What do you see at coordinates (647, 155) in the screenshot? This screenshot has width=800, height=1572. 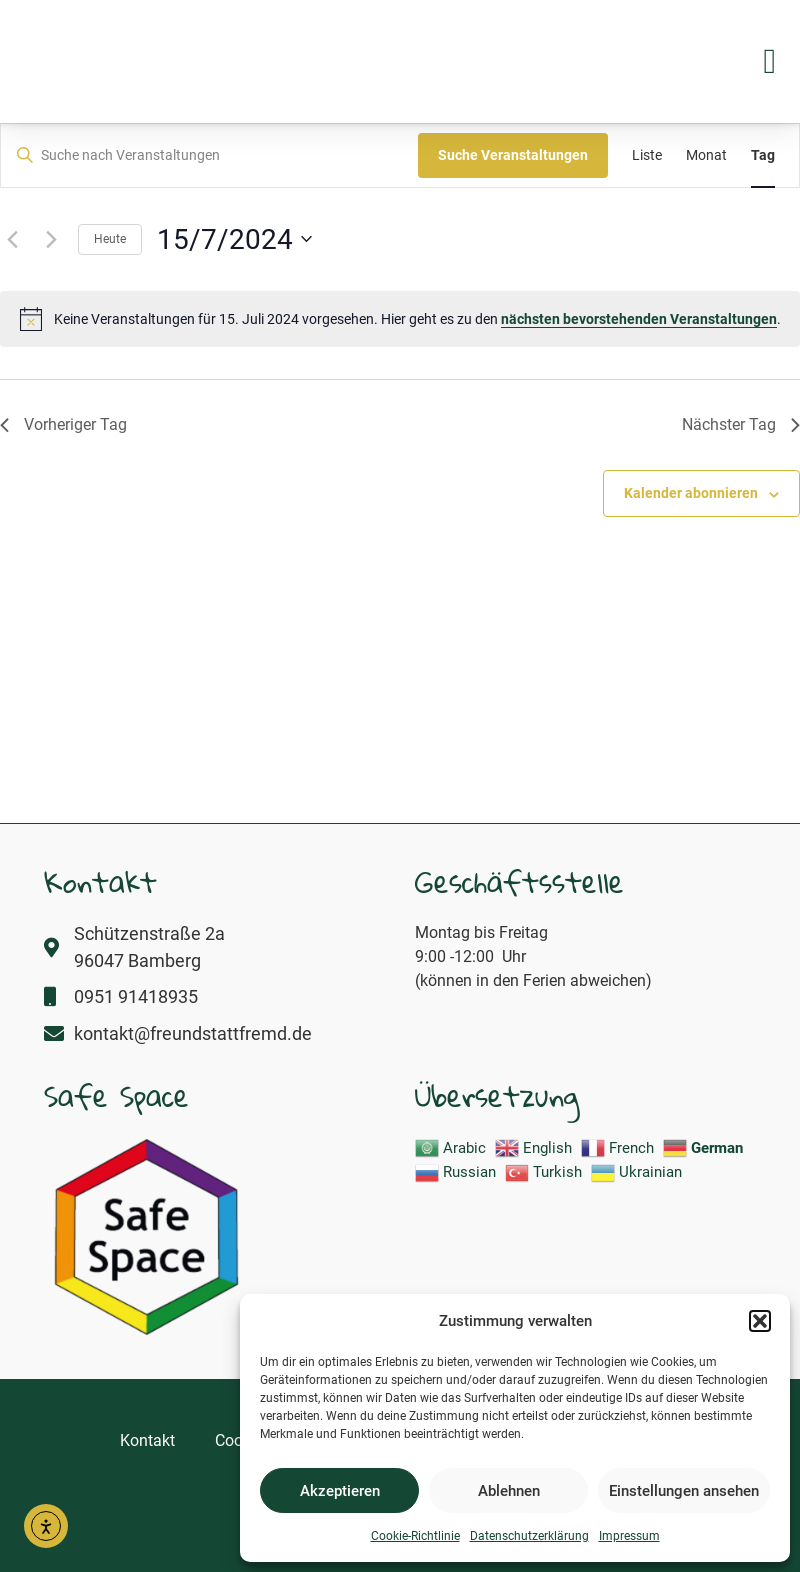 I see `[Zeige Veranstaltungen in der Liste Ansicht]` at bounding box center [647, 155].